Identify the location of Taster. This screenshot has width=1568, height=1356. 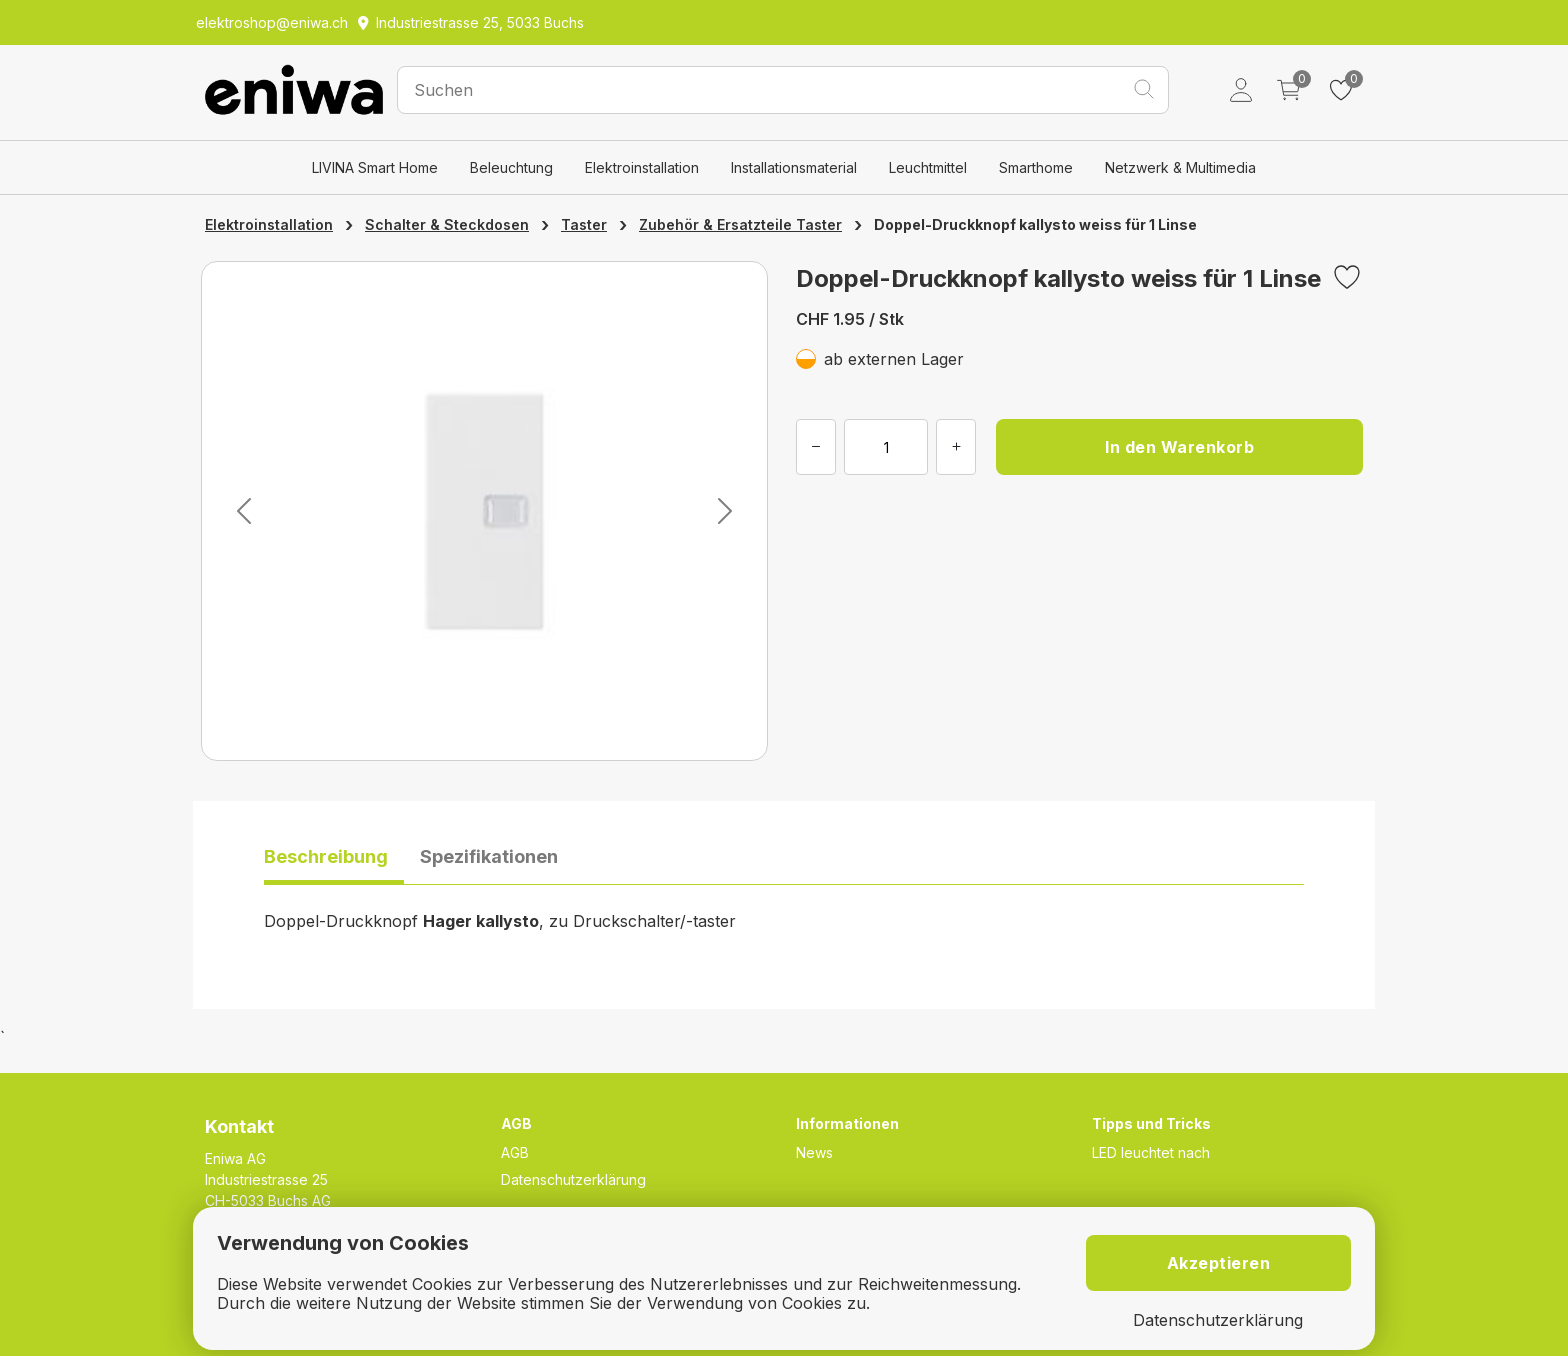
(584, 224).